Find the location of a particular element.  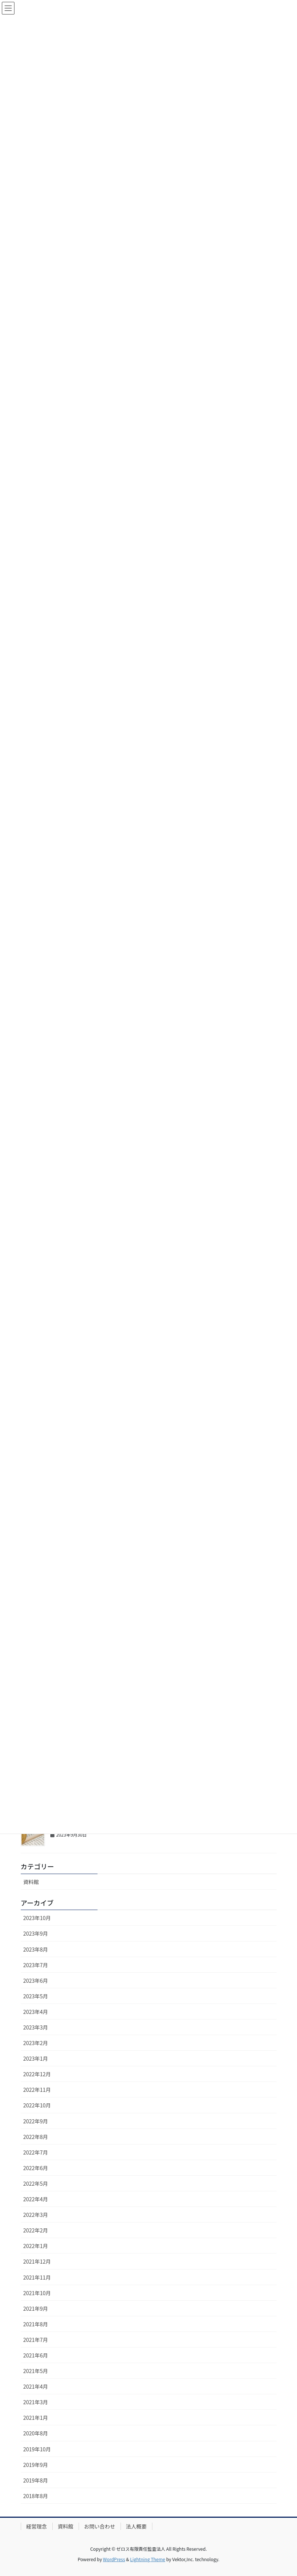

2022年8月 is located at coordinates (35, 2136).